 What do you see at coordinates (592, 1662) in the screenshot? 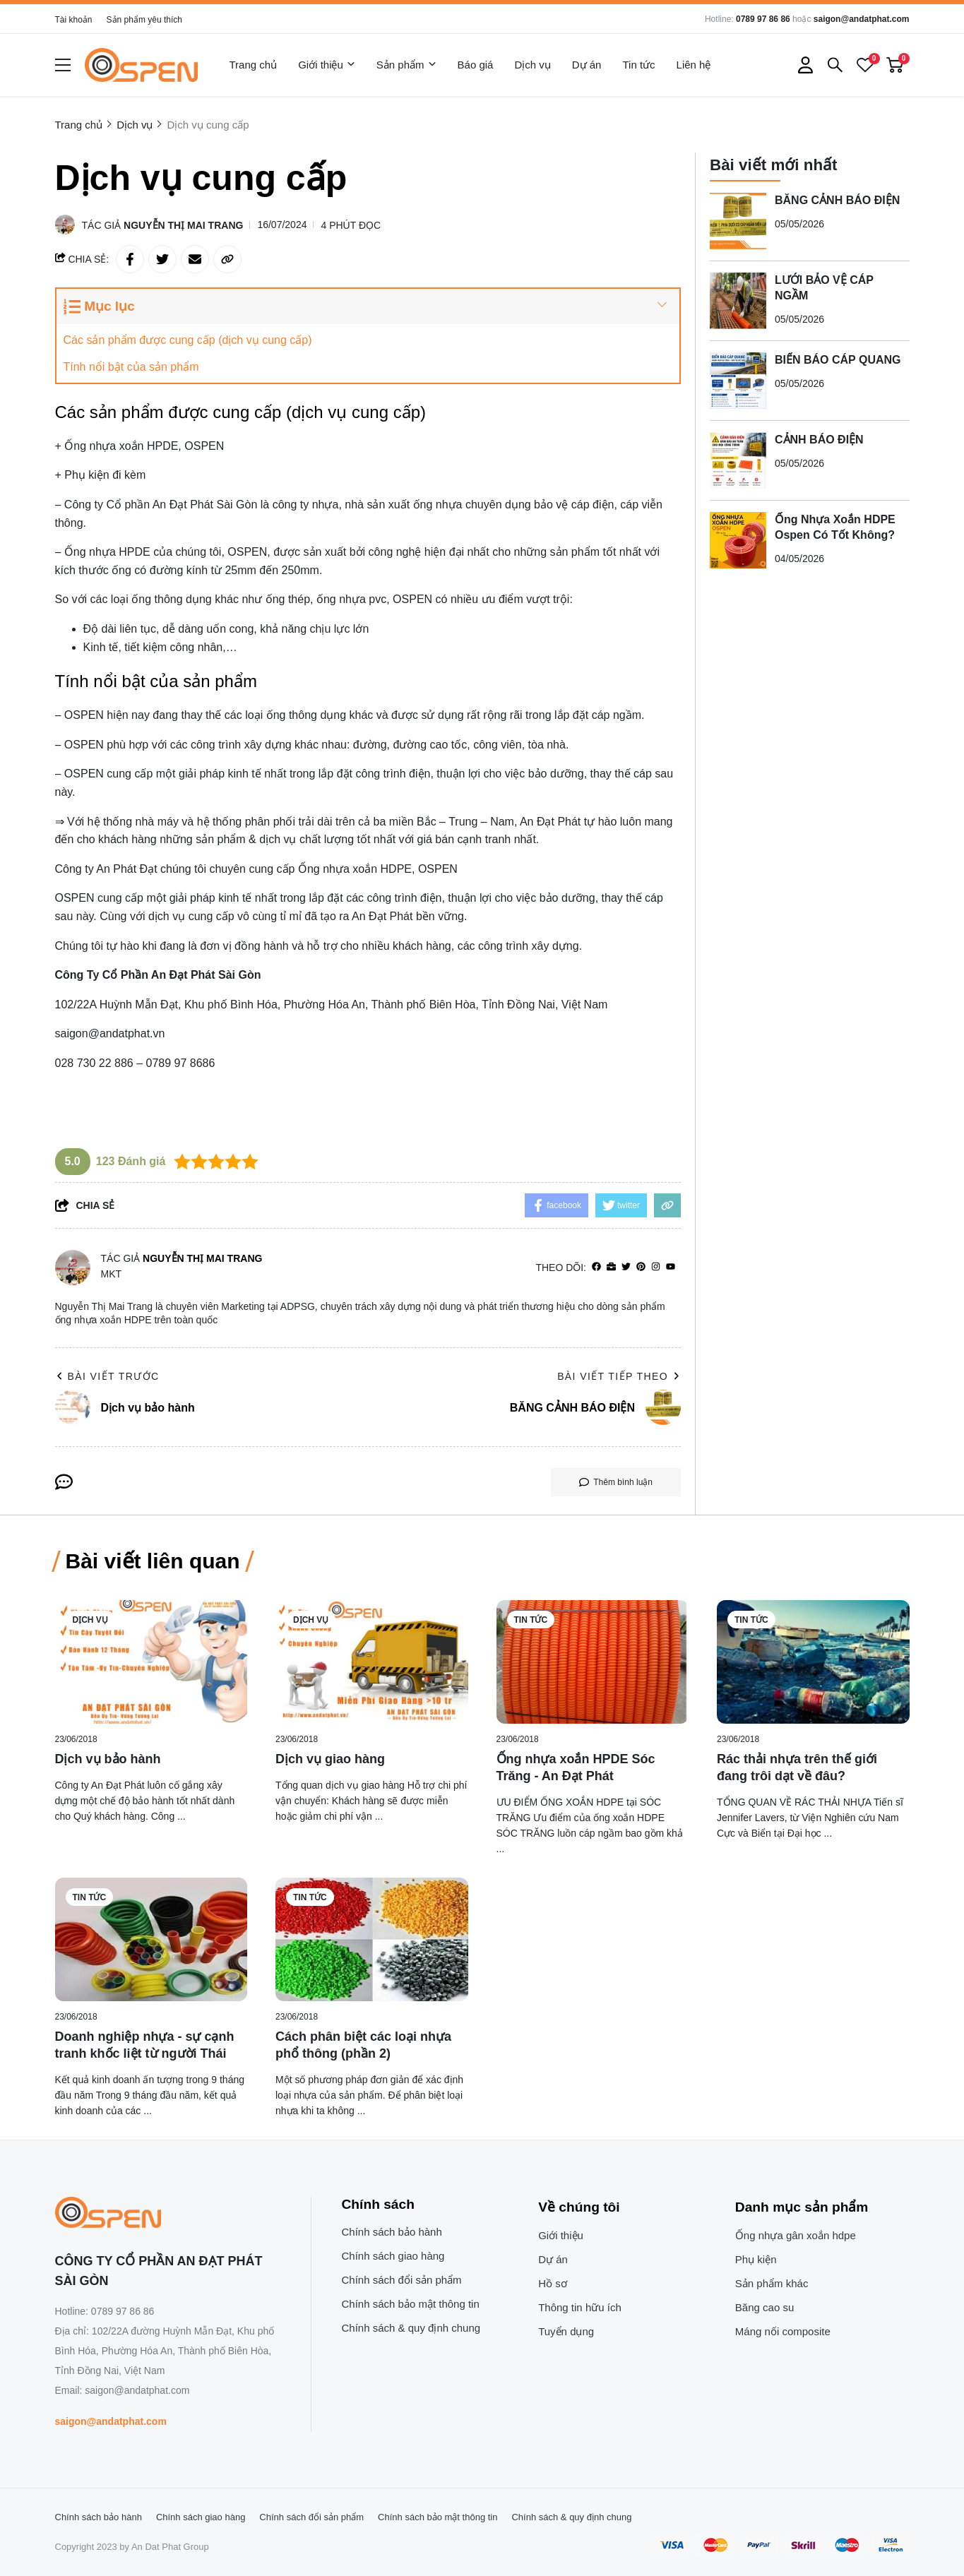
I see `[Ống nhựa xoắn HPDE Sóc Trăng - An Đạt Phát]` at bounding box center [592, 1662].